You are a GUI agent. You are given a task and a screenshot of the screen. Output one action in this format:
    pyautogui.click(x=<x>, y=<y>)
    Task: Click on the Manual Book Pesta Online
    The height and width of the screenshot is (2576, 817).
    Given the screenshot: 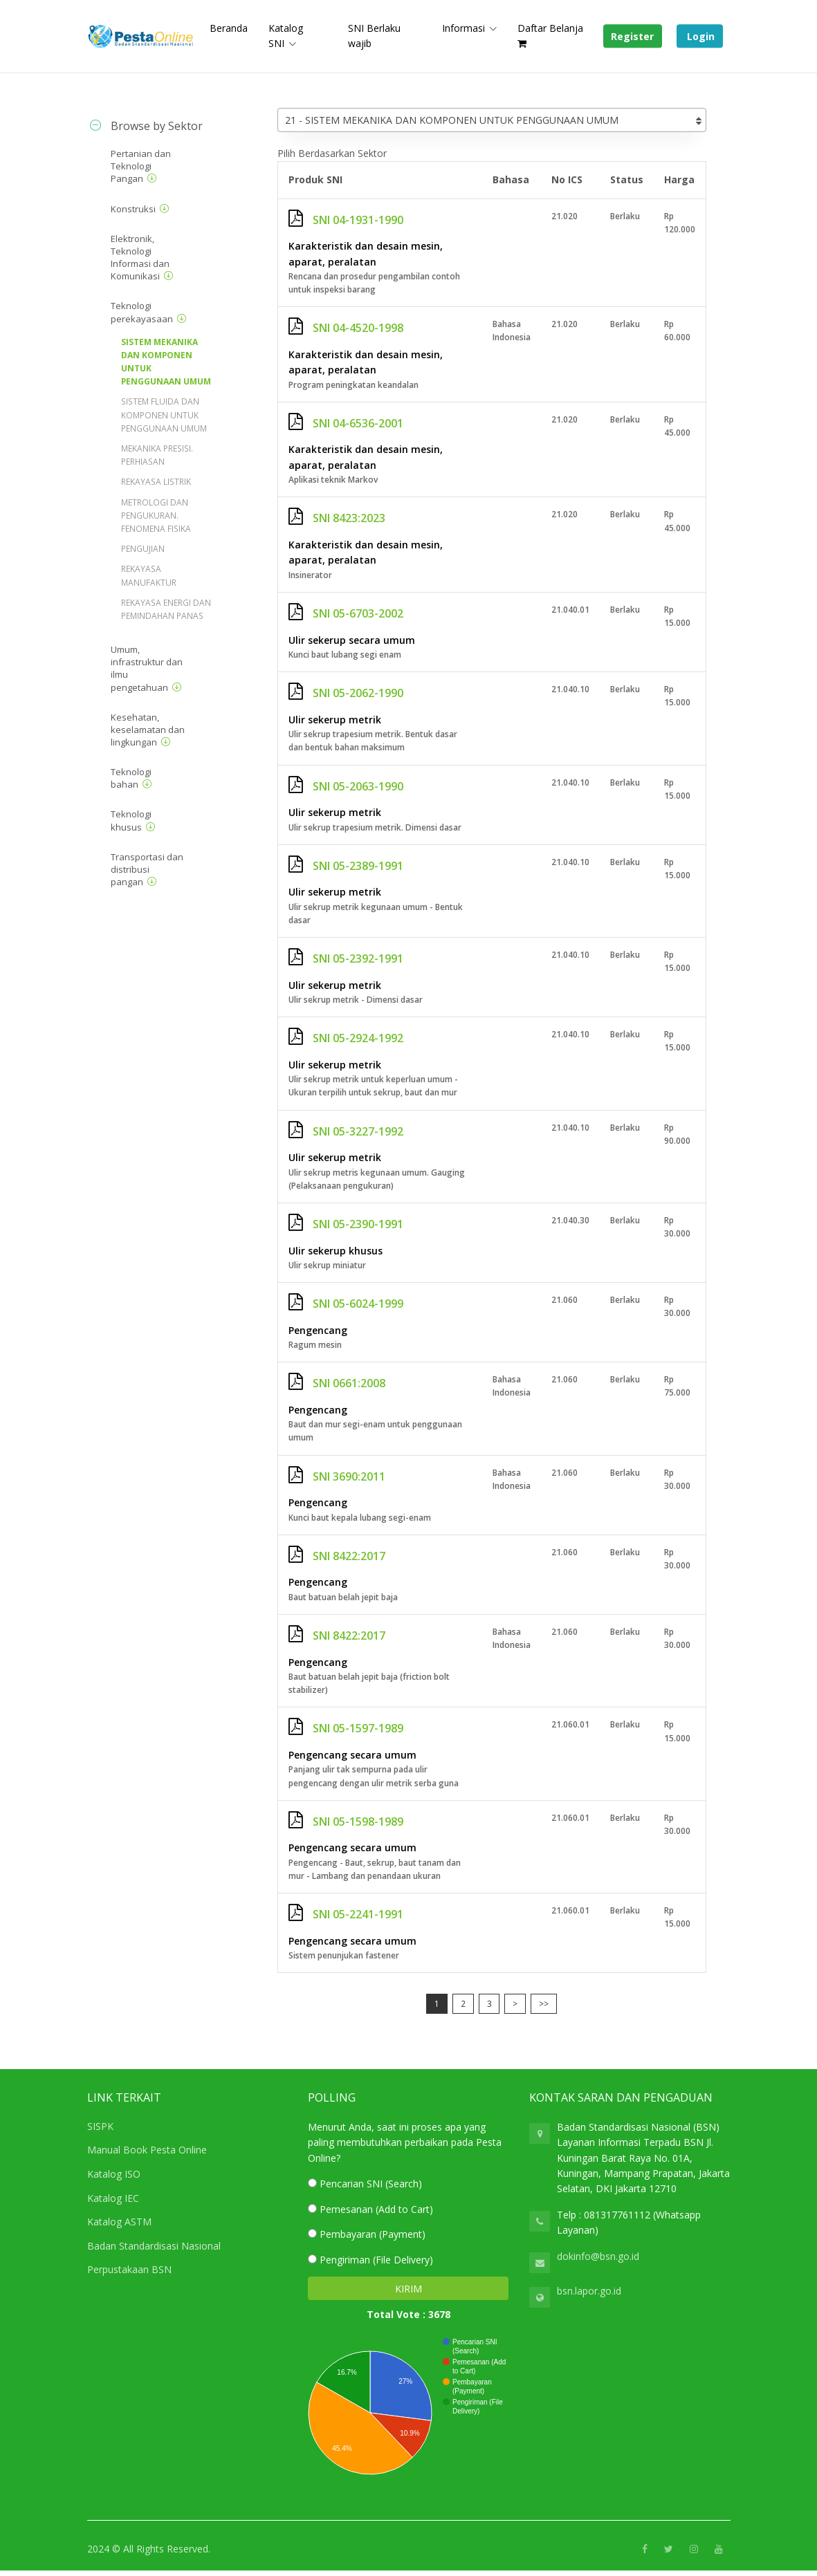 What is the action you would take?
    pyautogui.click(x=147, y=2149)
    